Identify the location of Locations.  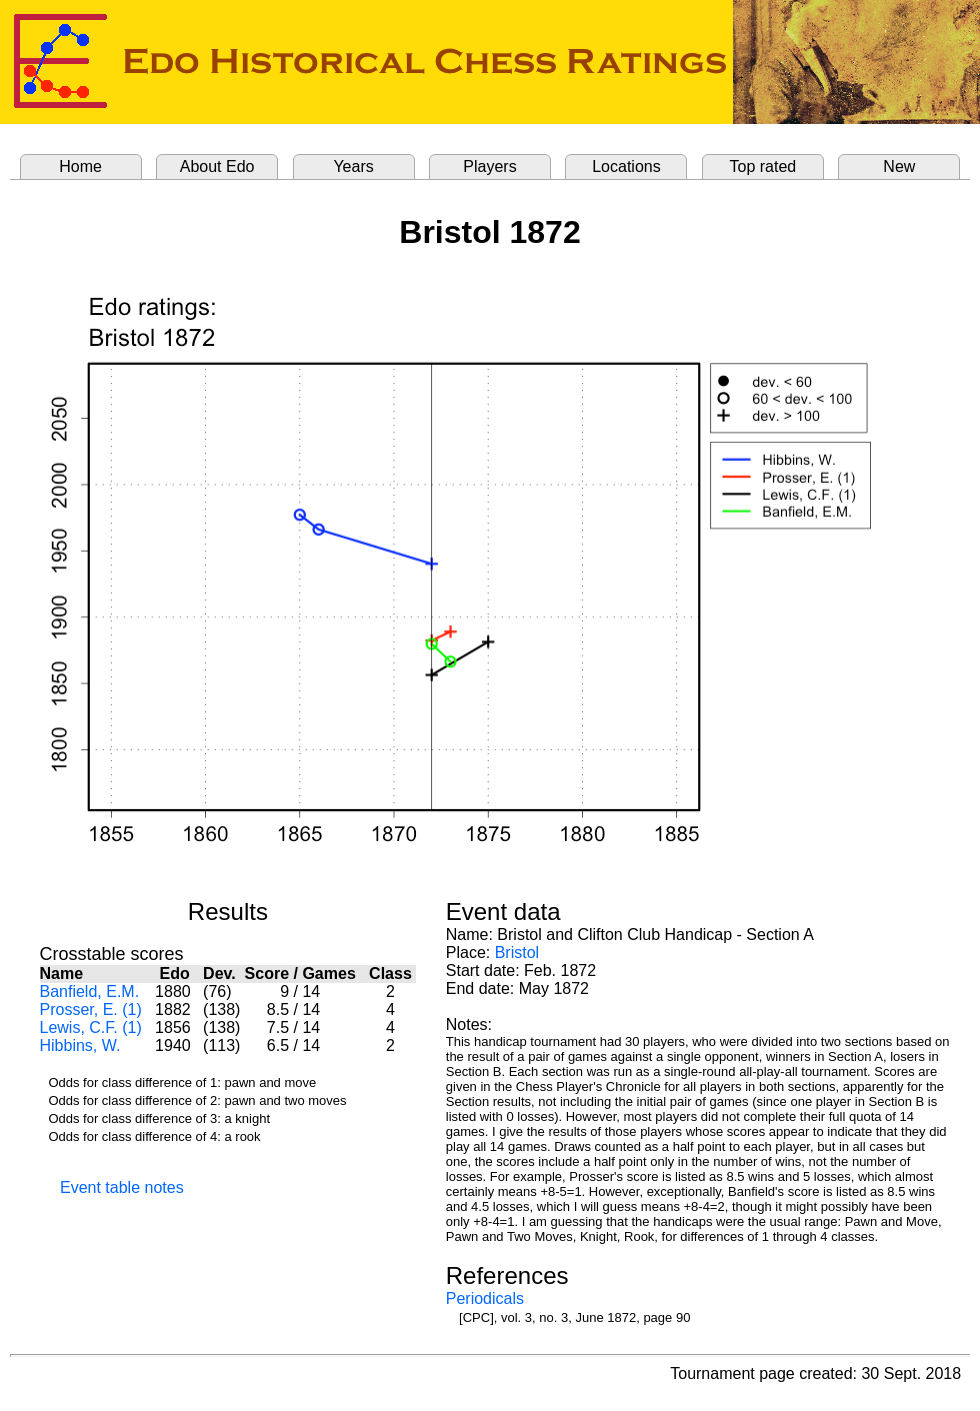
(626, 166).